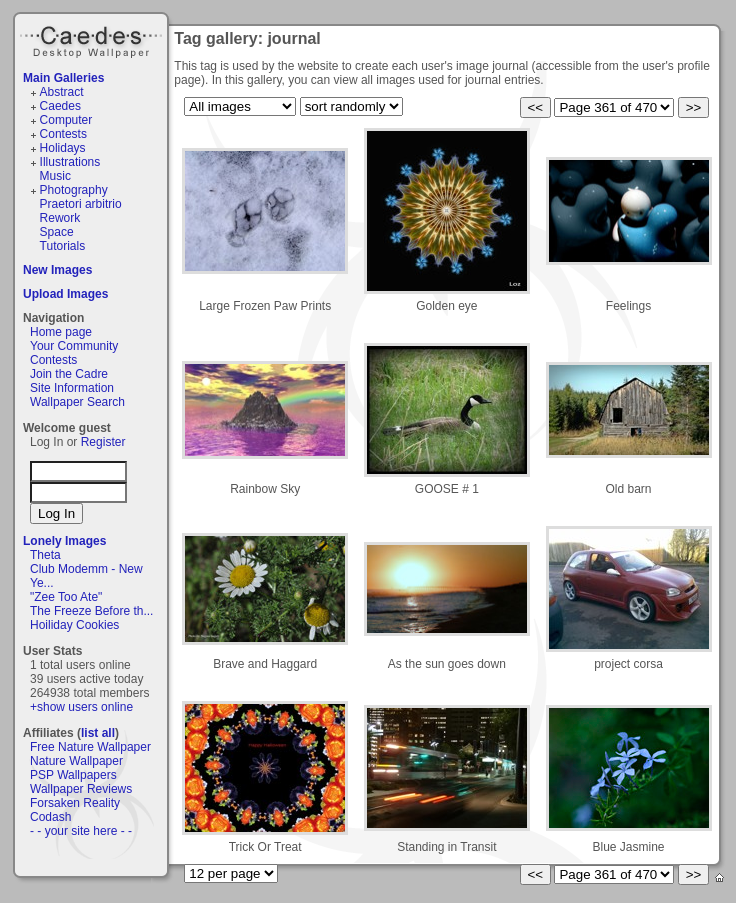  What do you see at coordinates (63, 246) in the screenshot?
I see `Tutorials` at bounding box center [63, 246].